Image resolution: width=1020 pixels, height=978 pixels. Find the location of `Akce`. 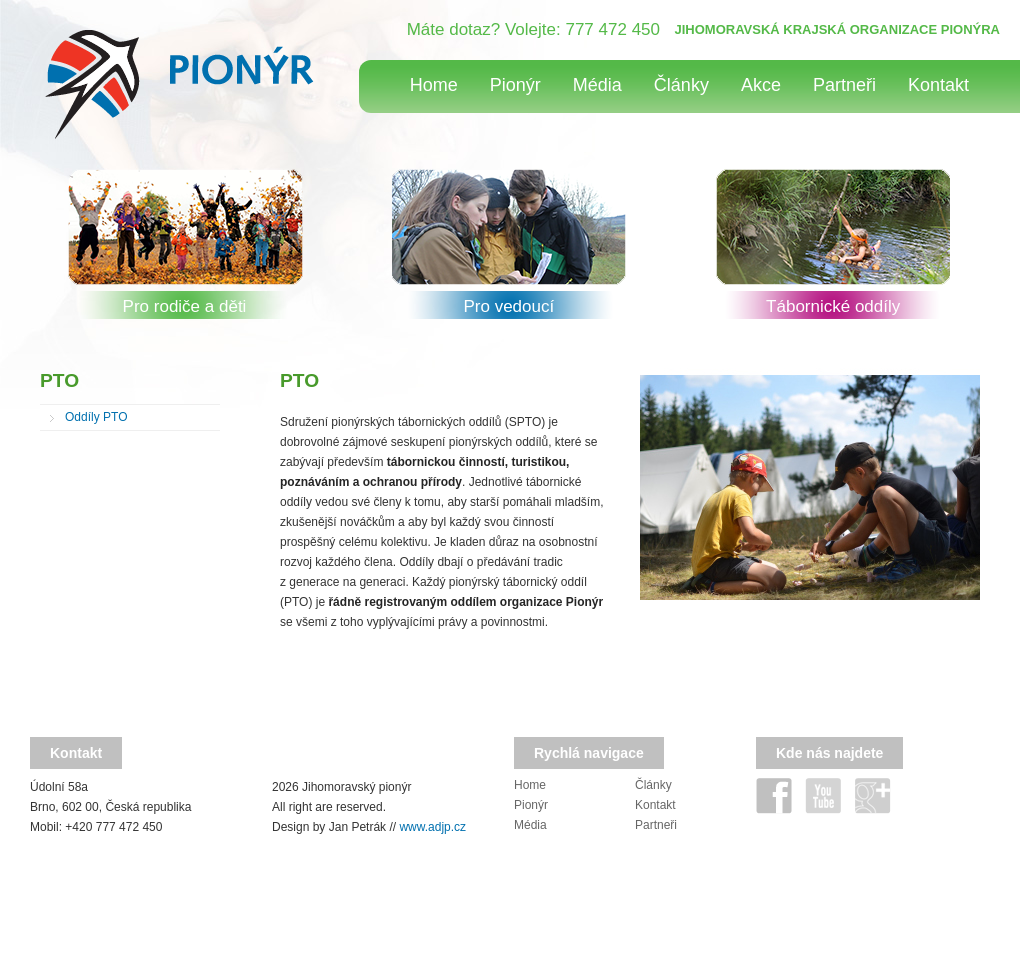

Akce is located at coordinates (761, 85).